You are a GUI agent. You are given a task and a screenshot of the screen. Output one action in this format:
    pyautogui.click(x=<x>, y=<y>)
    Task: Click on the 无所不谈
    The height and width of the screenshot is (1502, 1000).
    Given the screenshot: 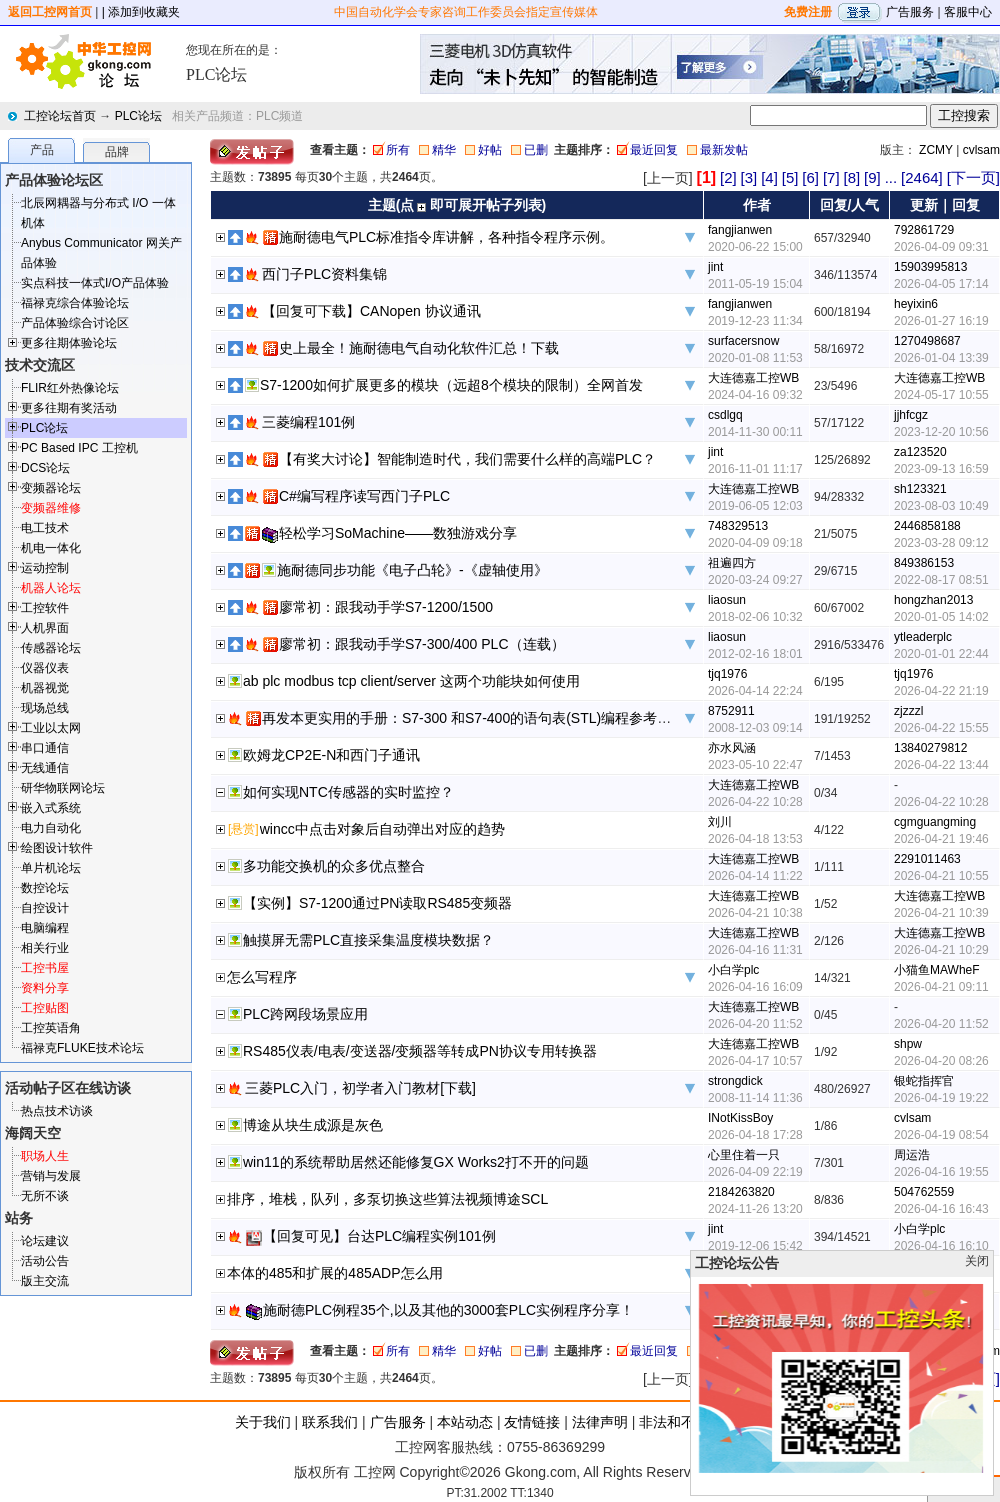 What is the action you would take?
    pyautogui.click(x=45, y=1196)
    